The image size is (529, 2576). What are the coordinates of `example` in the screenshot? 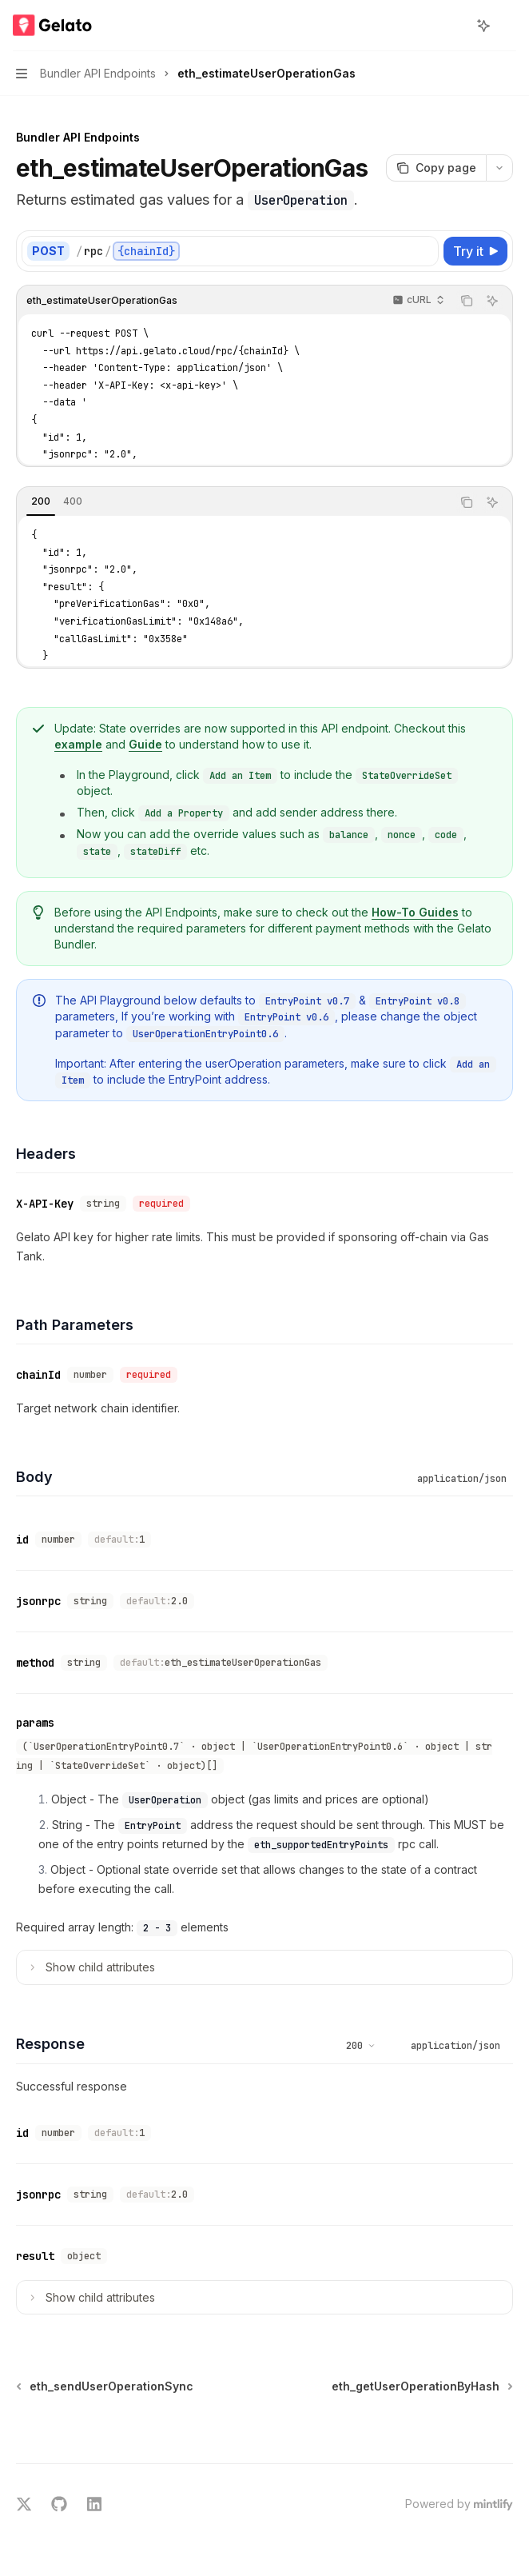 It's located at (78, 744).